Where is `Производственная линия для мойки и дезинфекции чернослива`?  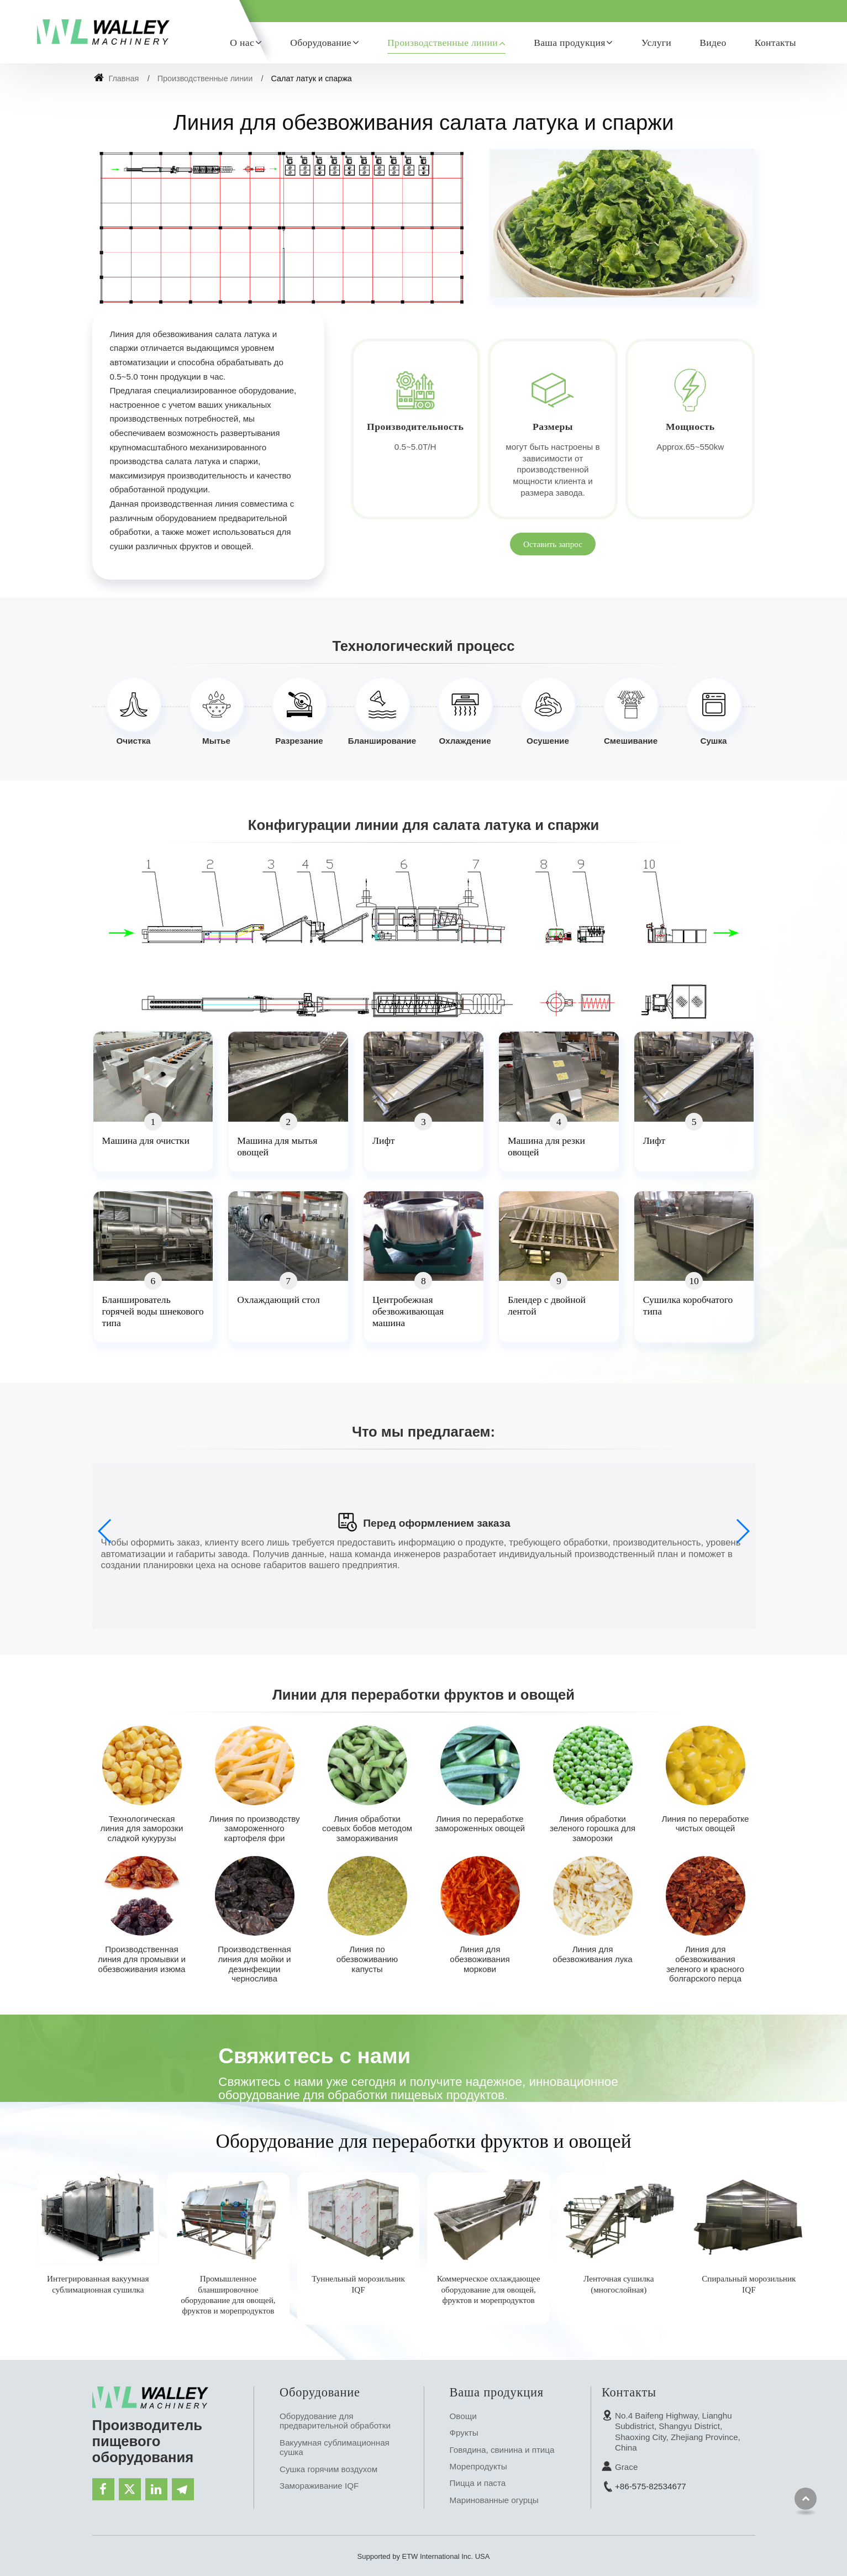 Производственная линия для мойки и дезинфекции чернослива is located at coordinates (254, 1963).